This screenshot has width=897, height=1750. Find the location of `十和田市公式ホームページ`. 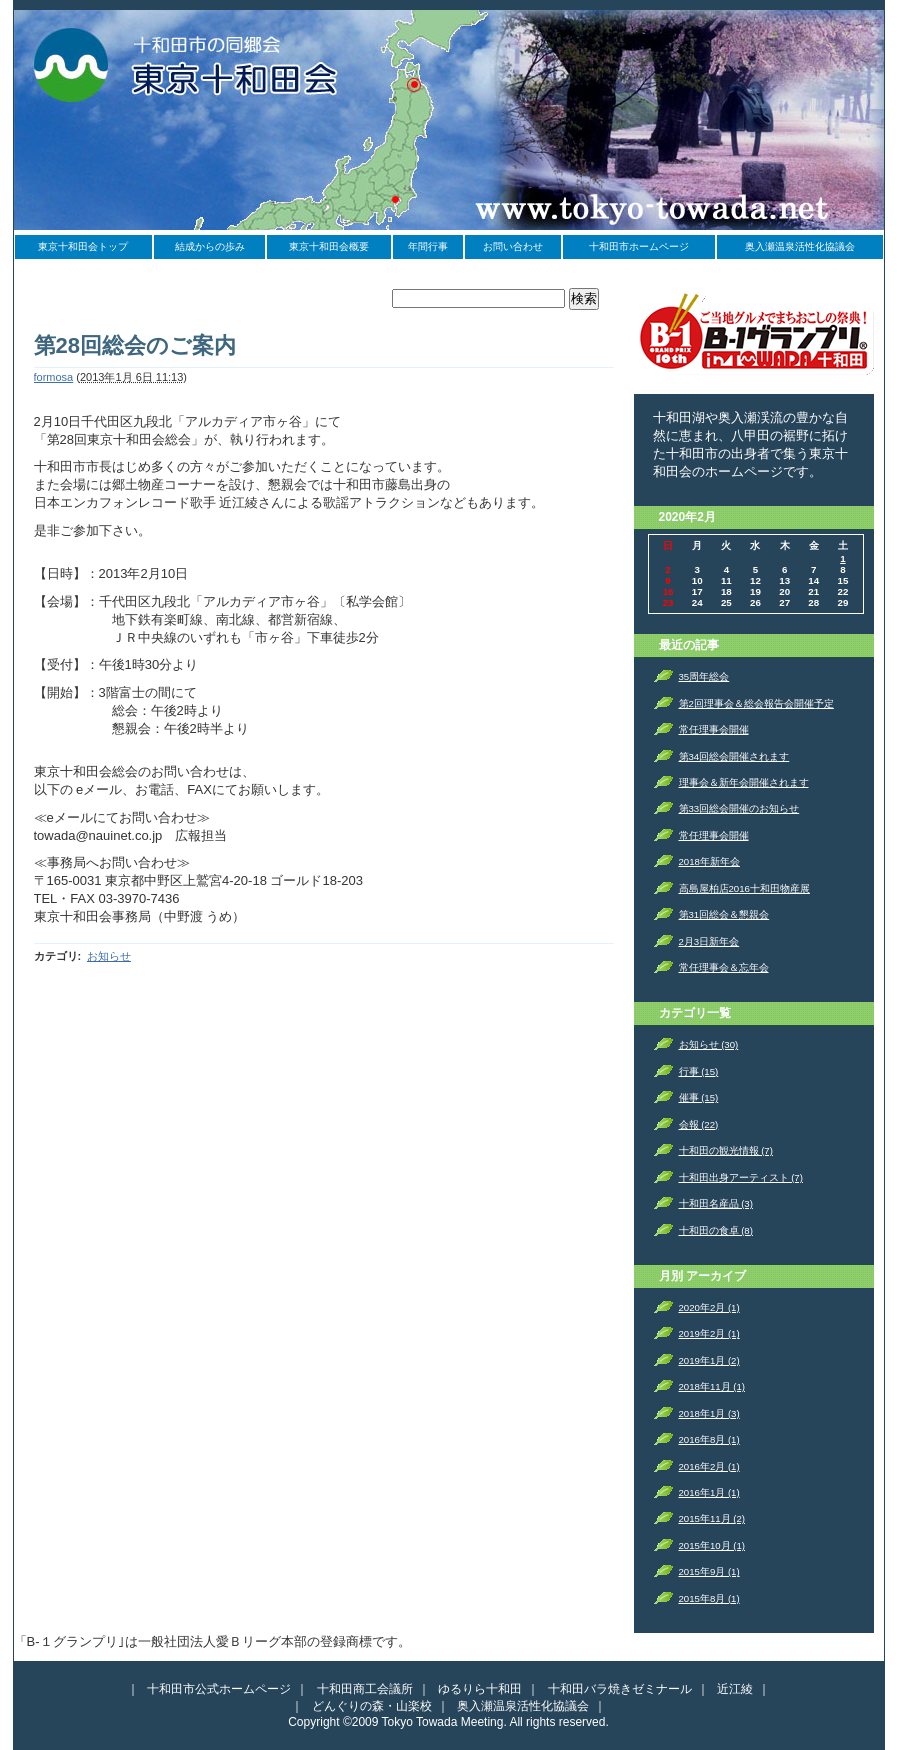

十和田市公式ホームページ is located at coordinates (219, 1689).